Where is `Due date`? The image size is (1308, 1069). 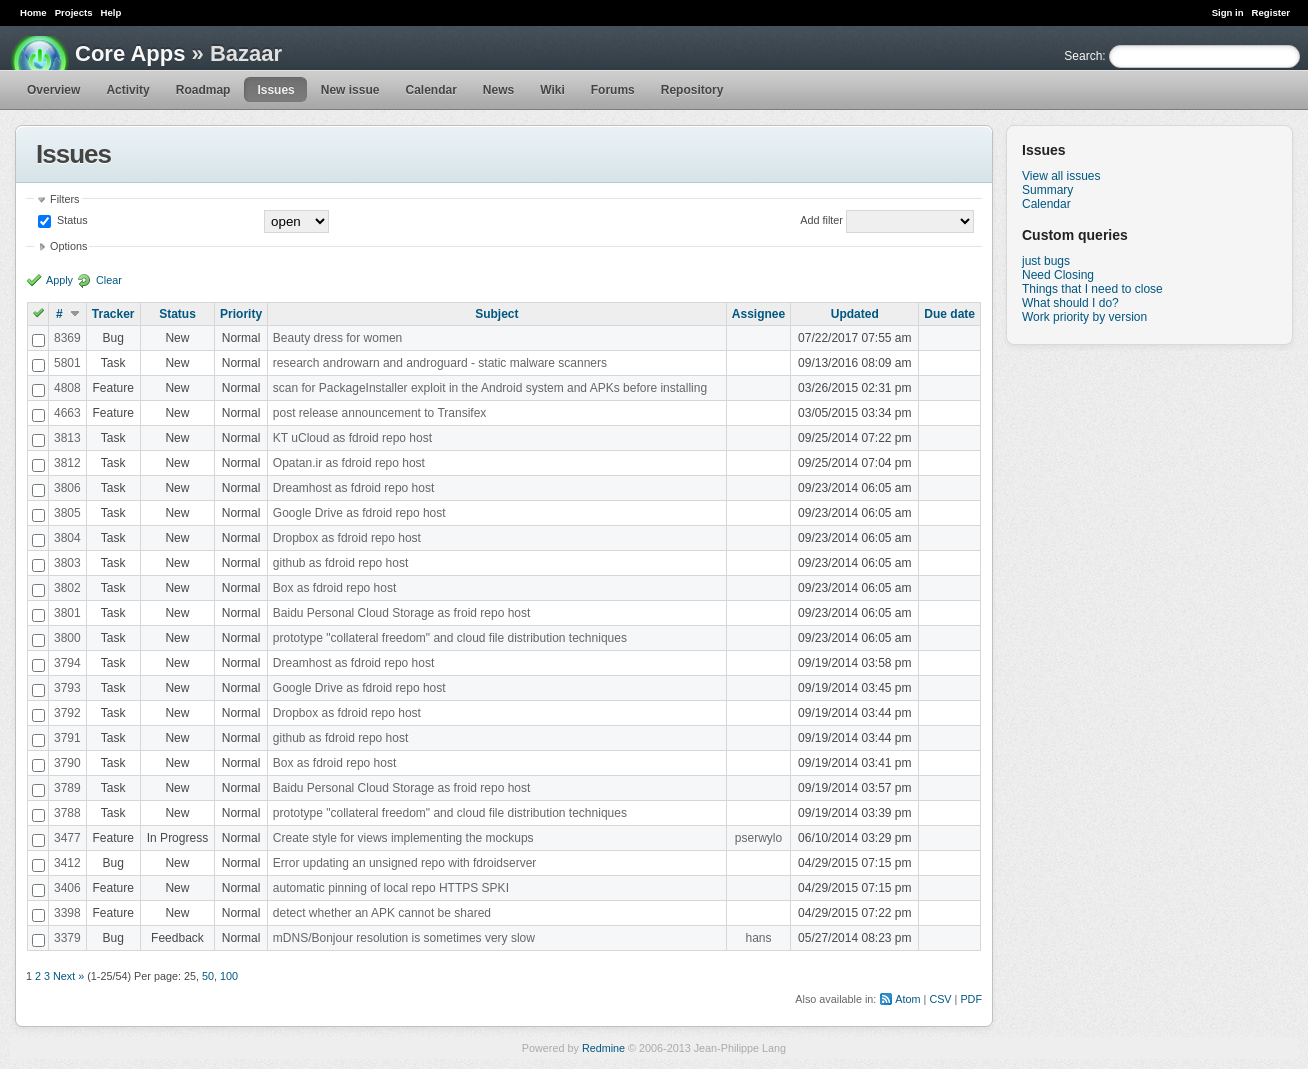 Due date is located at coordinates (949, 314).